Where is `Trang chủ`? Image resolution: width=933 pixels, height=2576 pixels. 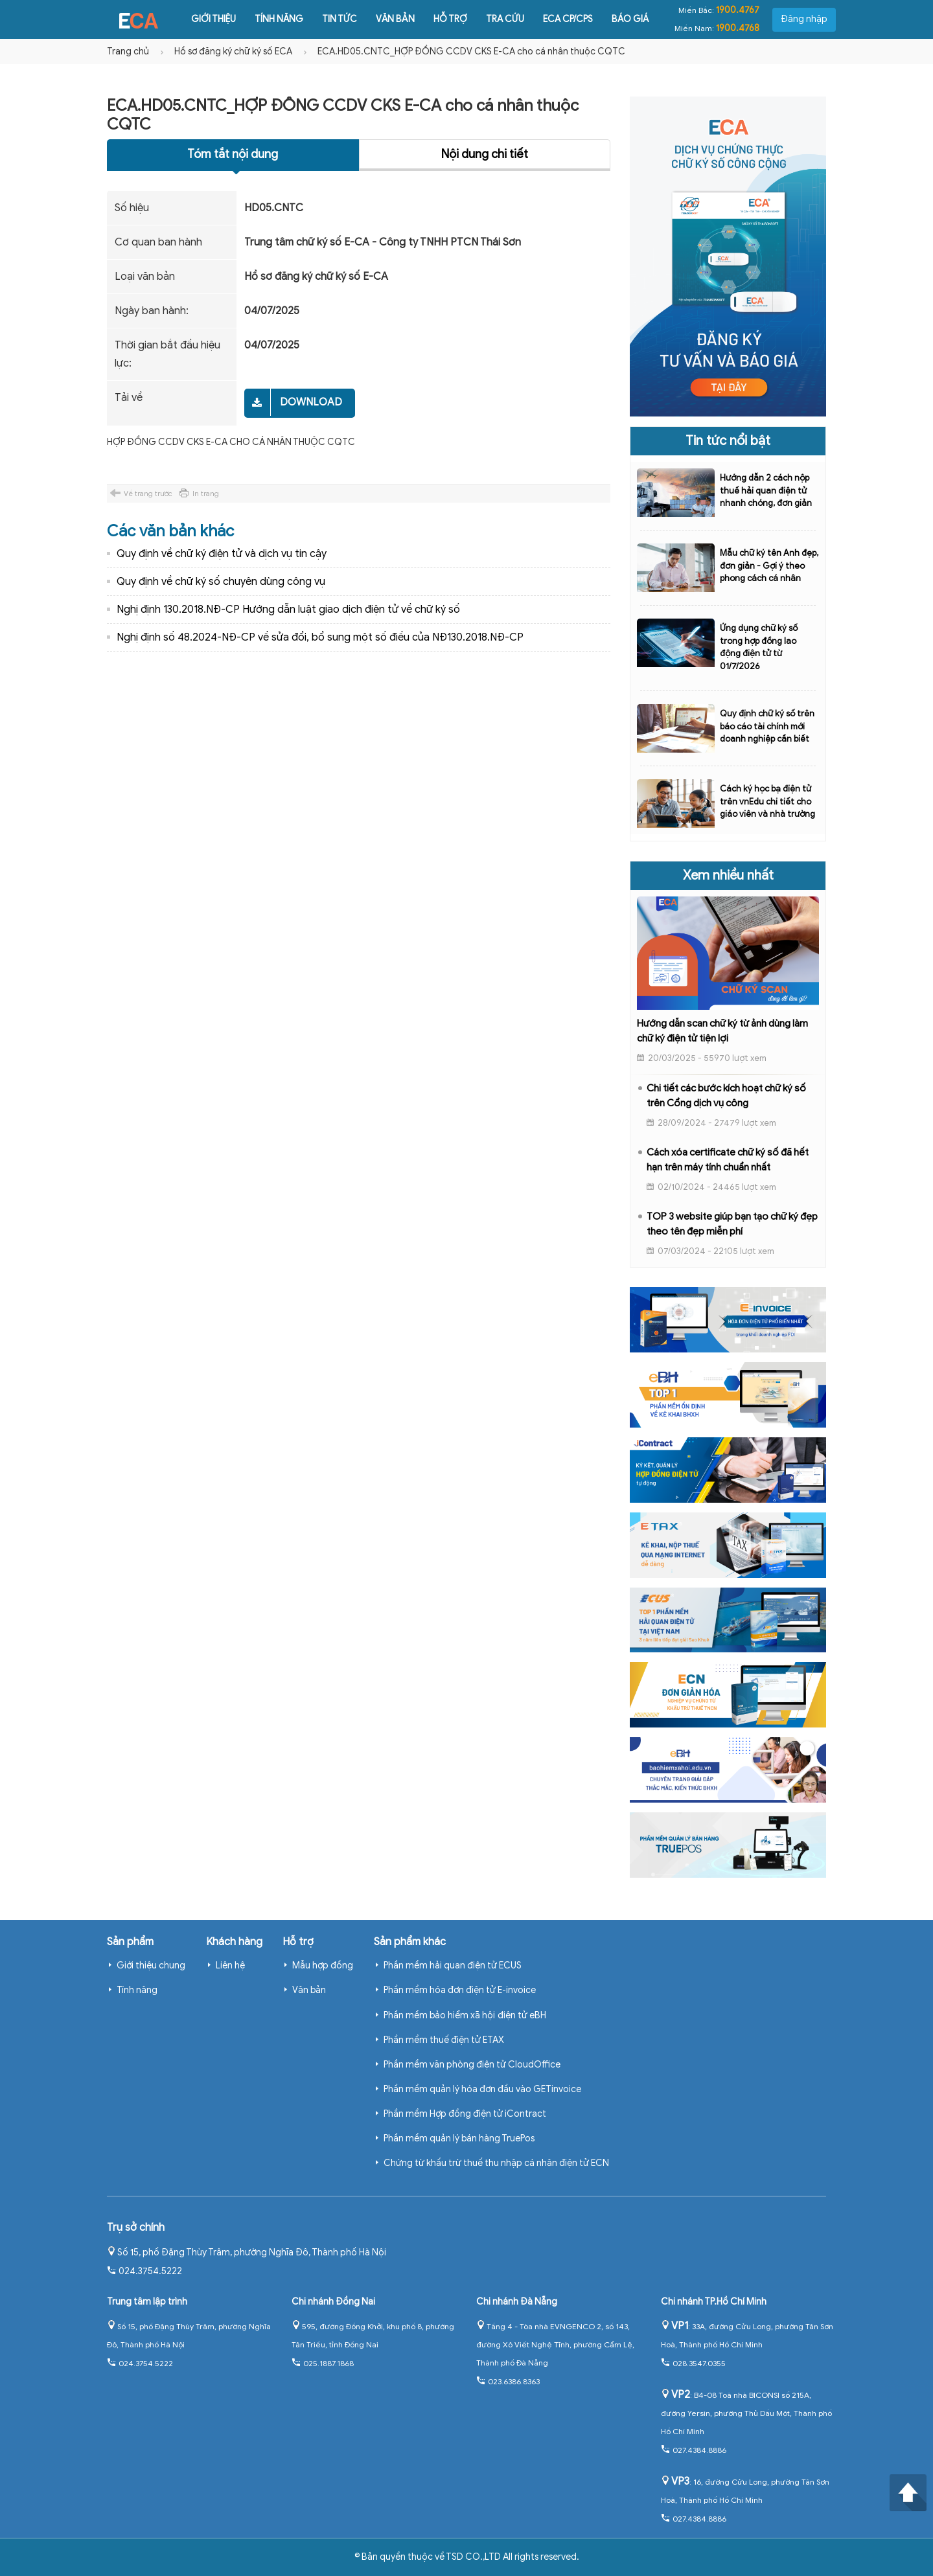
Trang chủ is located at coordinates (128, 51).